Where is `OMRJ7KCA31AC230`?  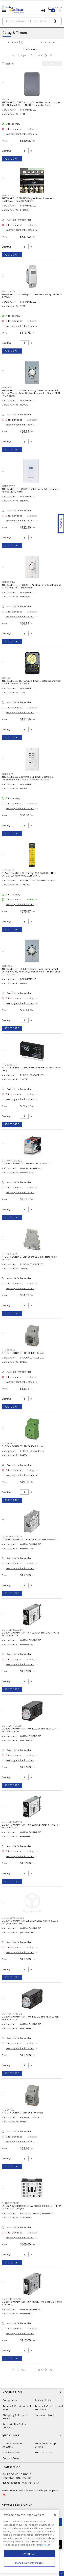 OMRJ7KCA31AC230 is located at coordinates (13, 1917).